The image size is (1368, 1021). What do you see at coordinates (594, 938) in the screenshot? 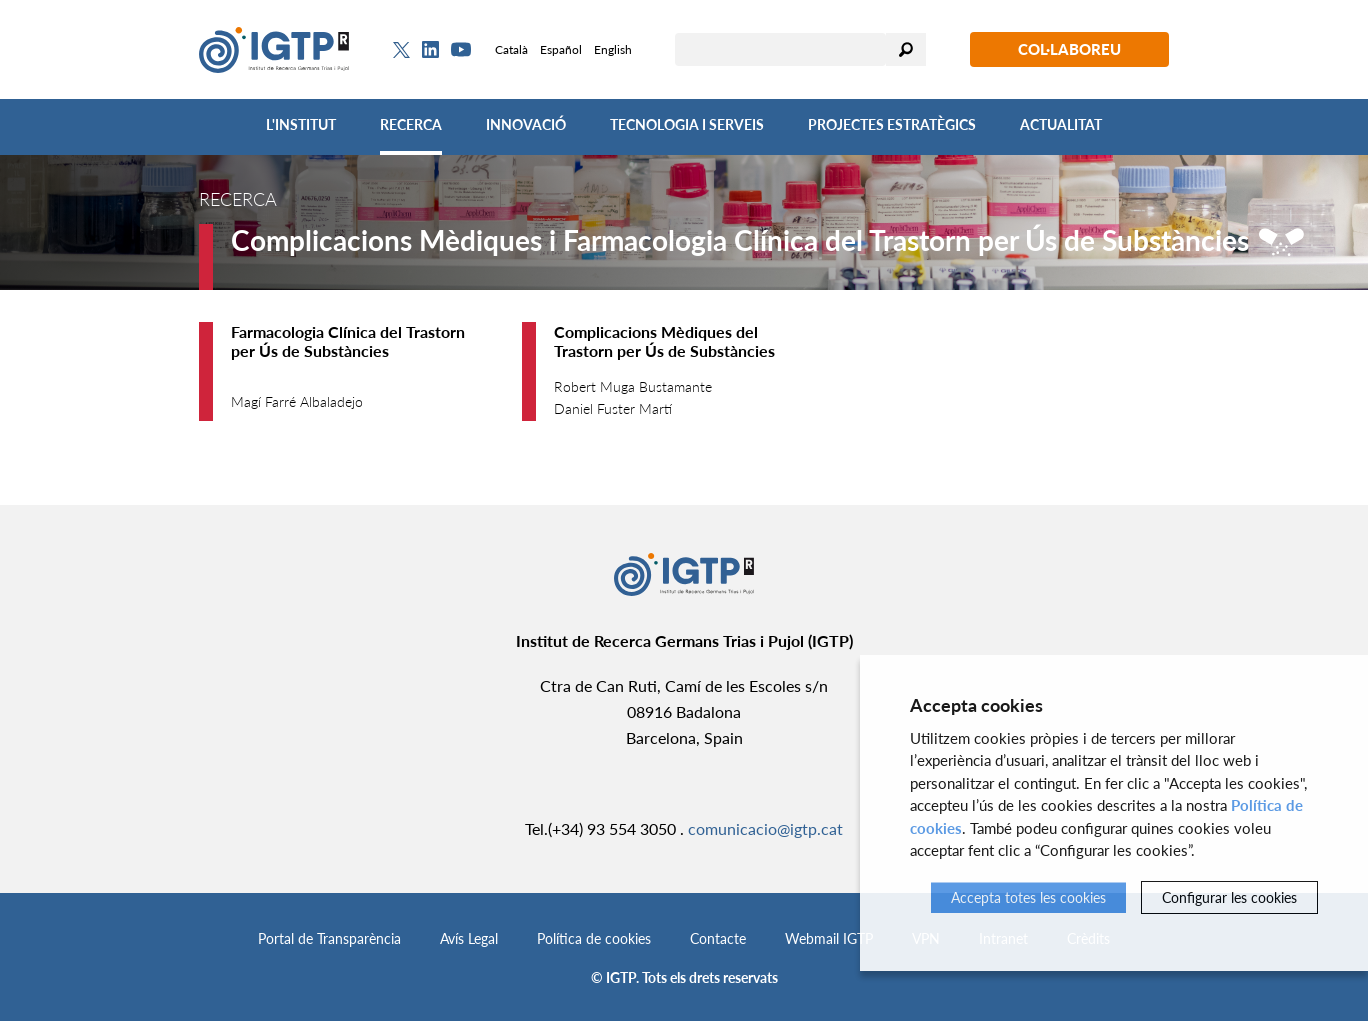
I see `Política de cookies` at bounding box center [594, 938].